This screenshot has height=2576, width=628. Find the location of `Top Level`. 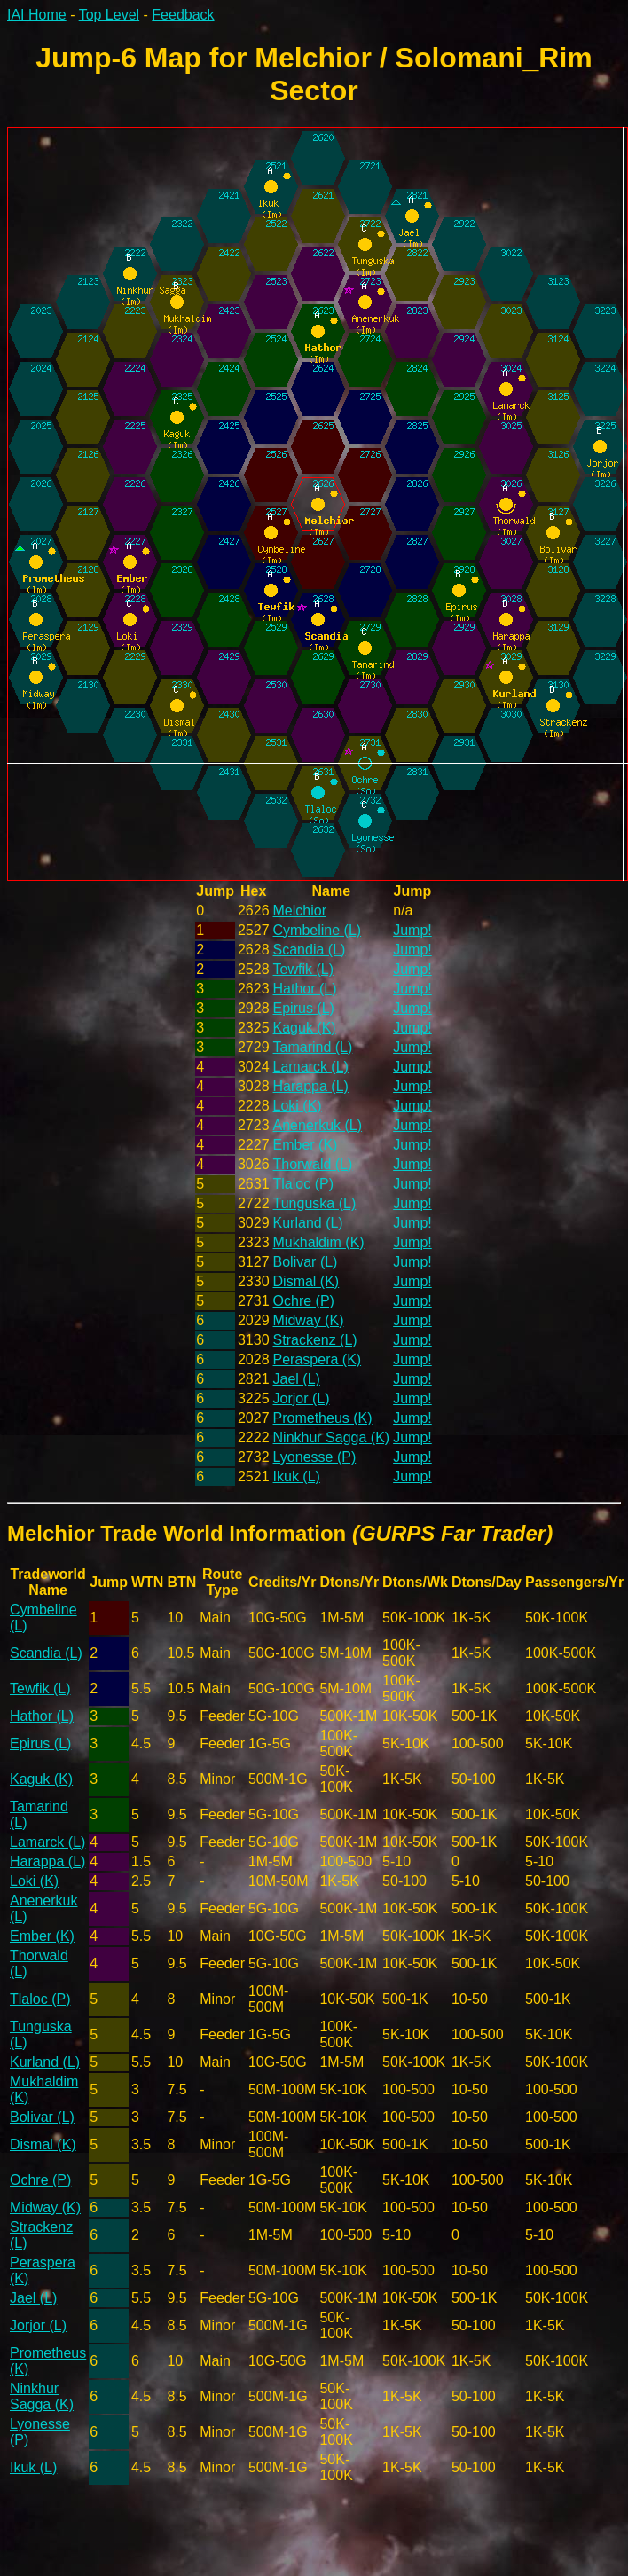

Top Level is located at coordinates (109, 14).